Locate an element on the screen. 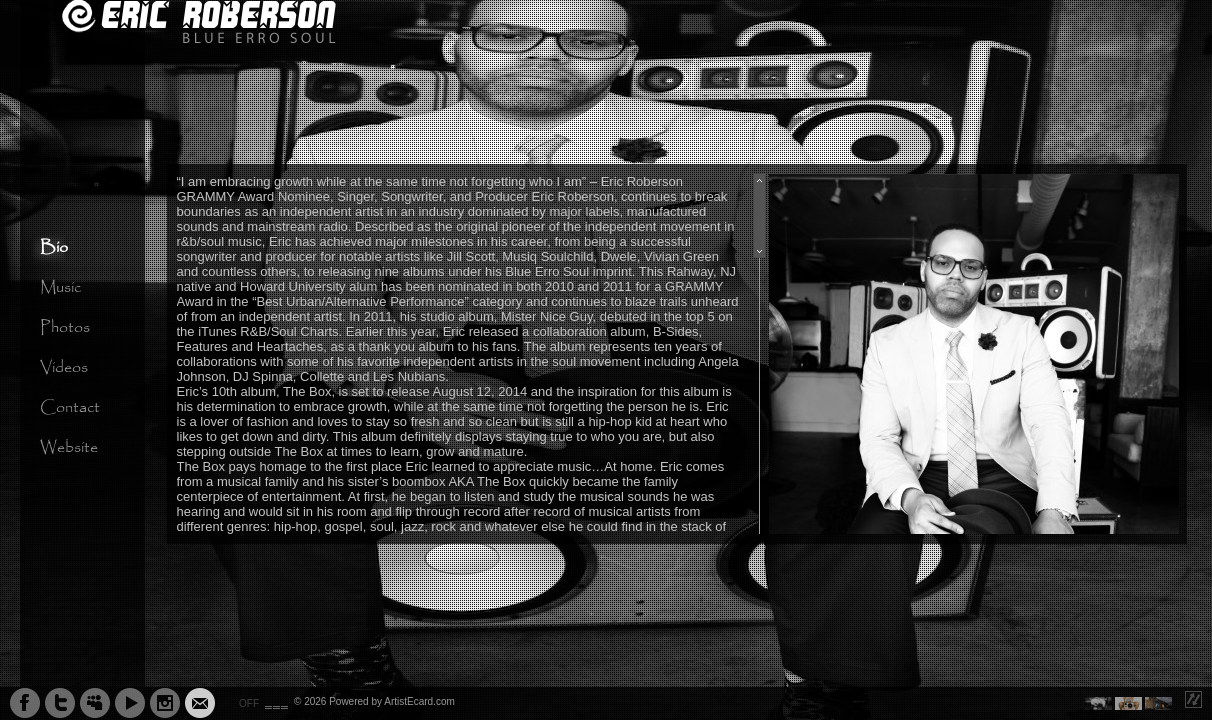 The image size is (1212, 720). Bio is located at coordinates (54, 247).